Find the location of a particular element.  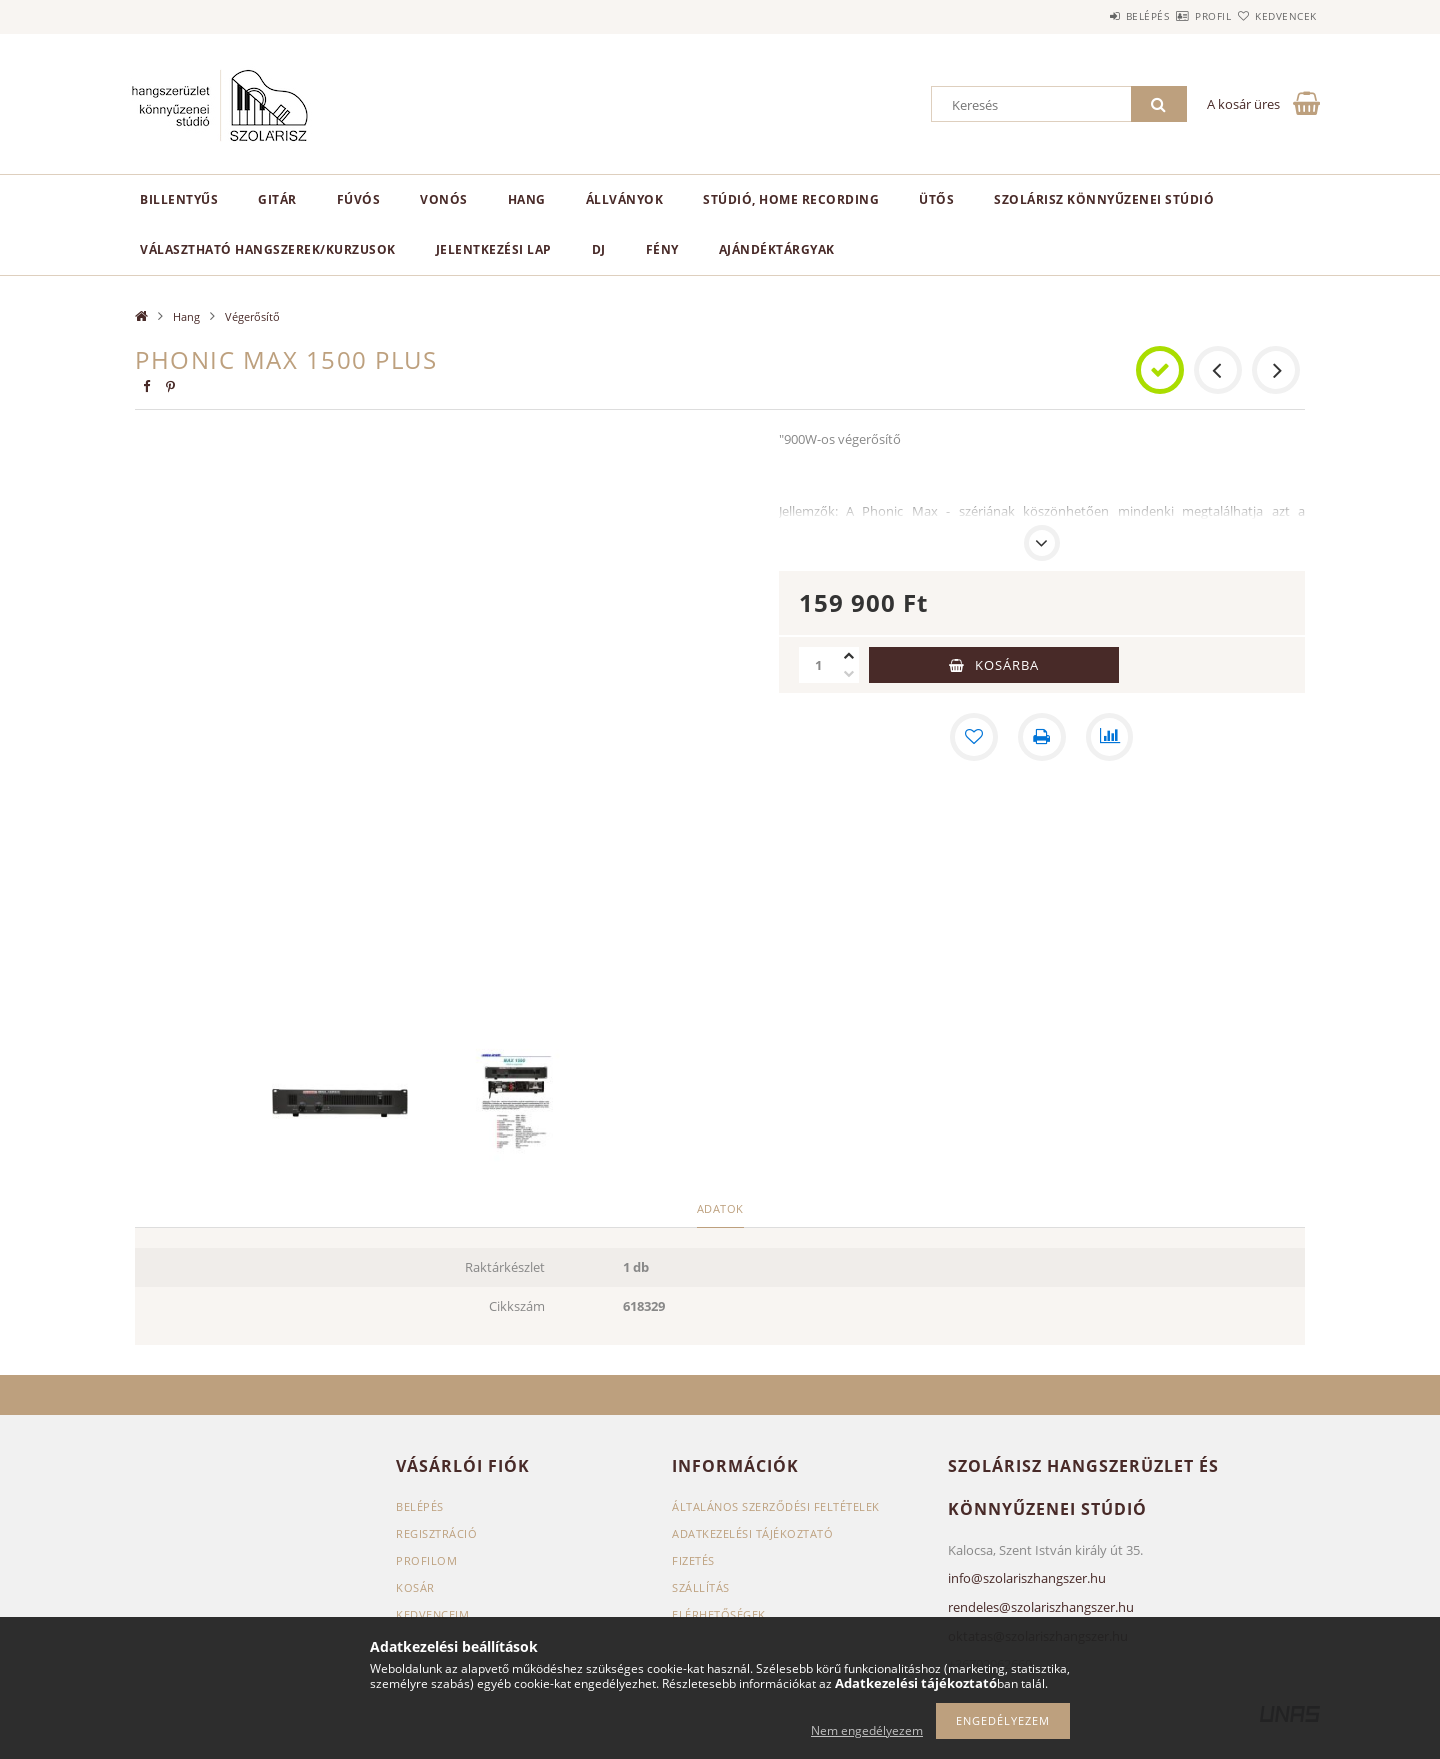

Fizetés is located at coordinates (693, 1560).